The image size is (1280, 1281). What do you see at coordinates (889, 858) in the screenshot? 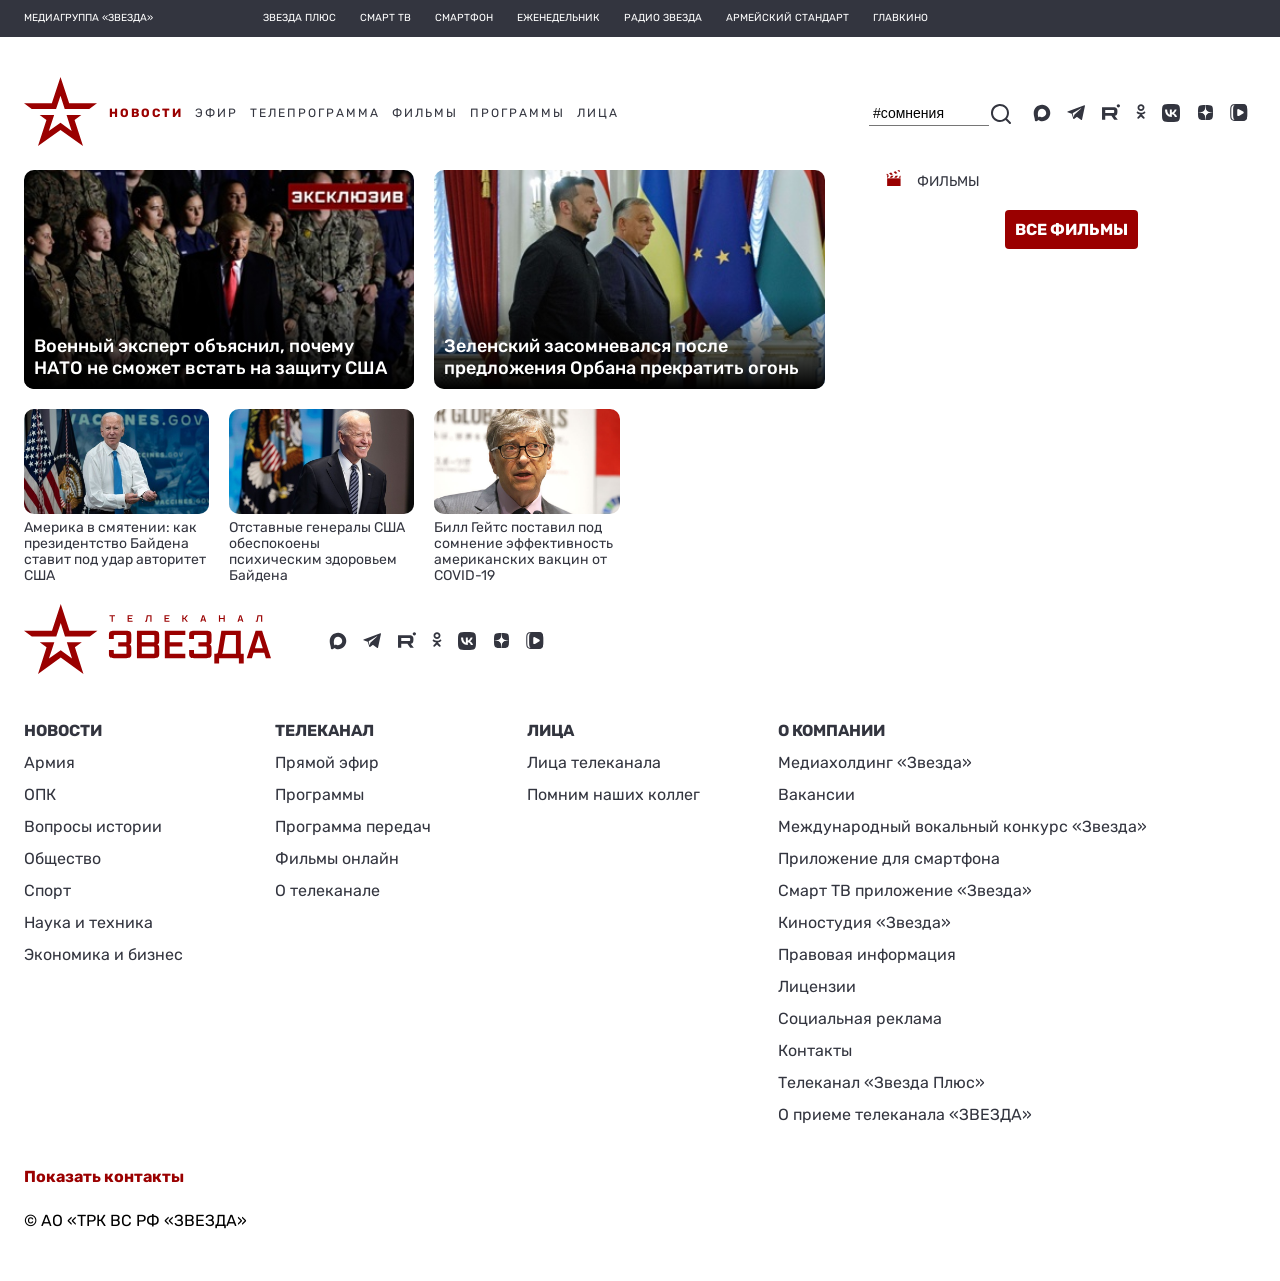
I see `Приложение для смартфона` at bounding box center [889, 858].